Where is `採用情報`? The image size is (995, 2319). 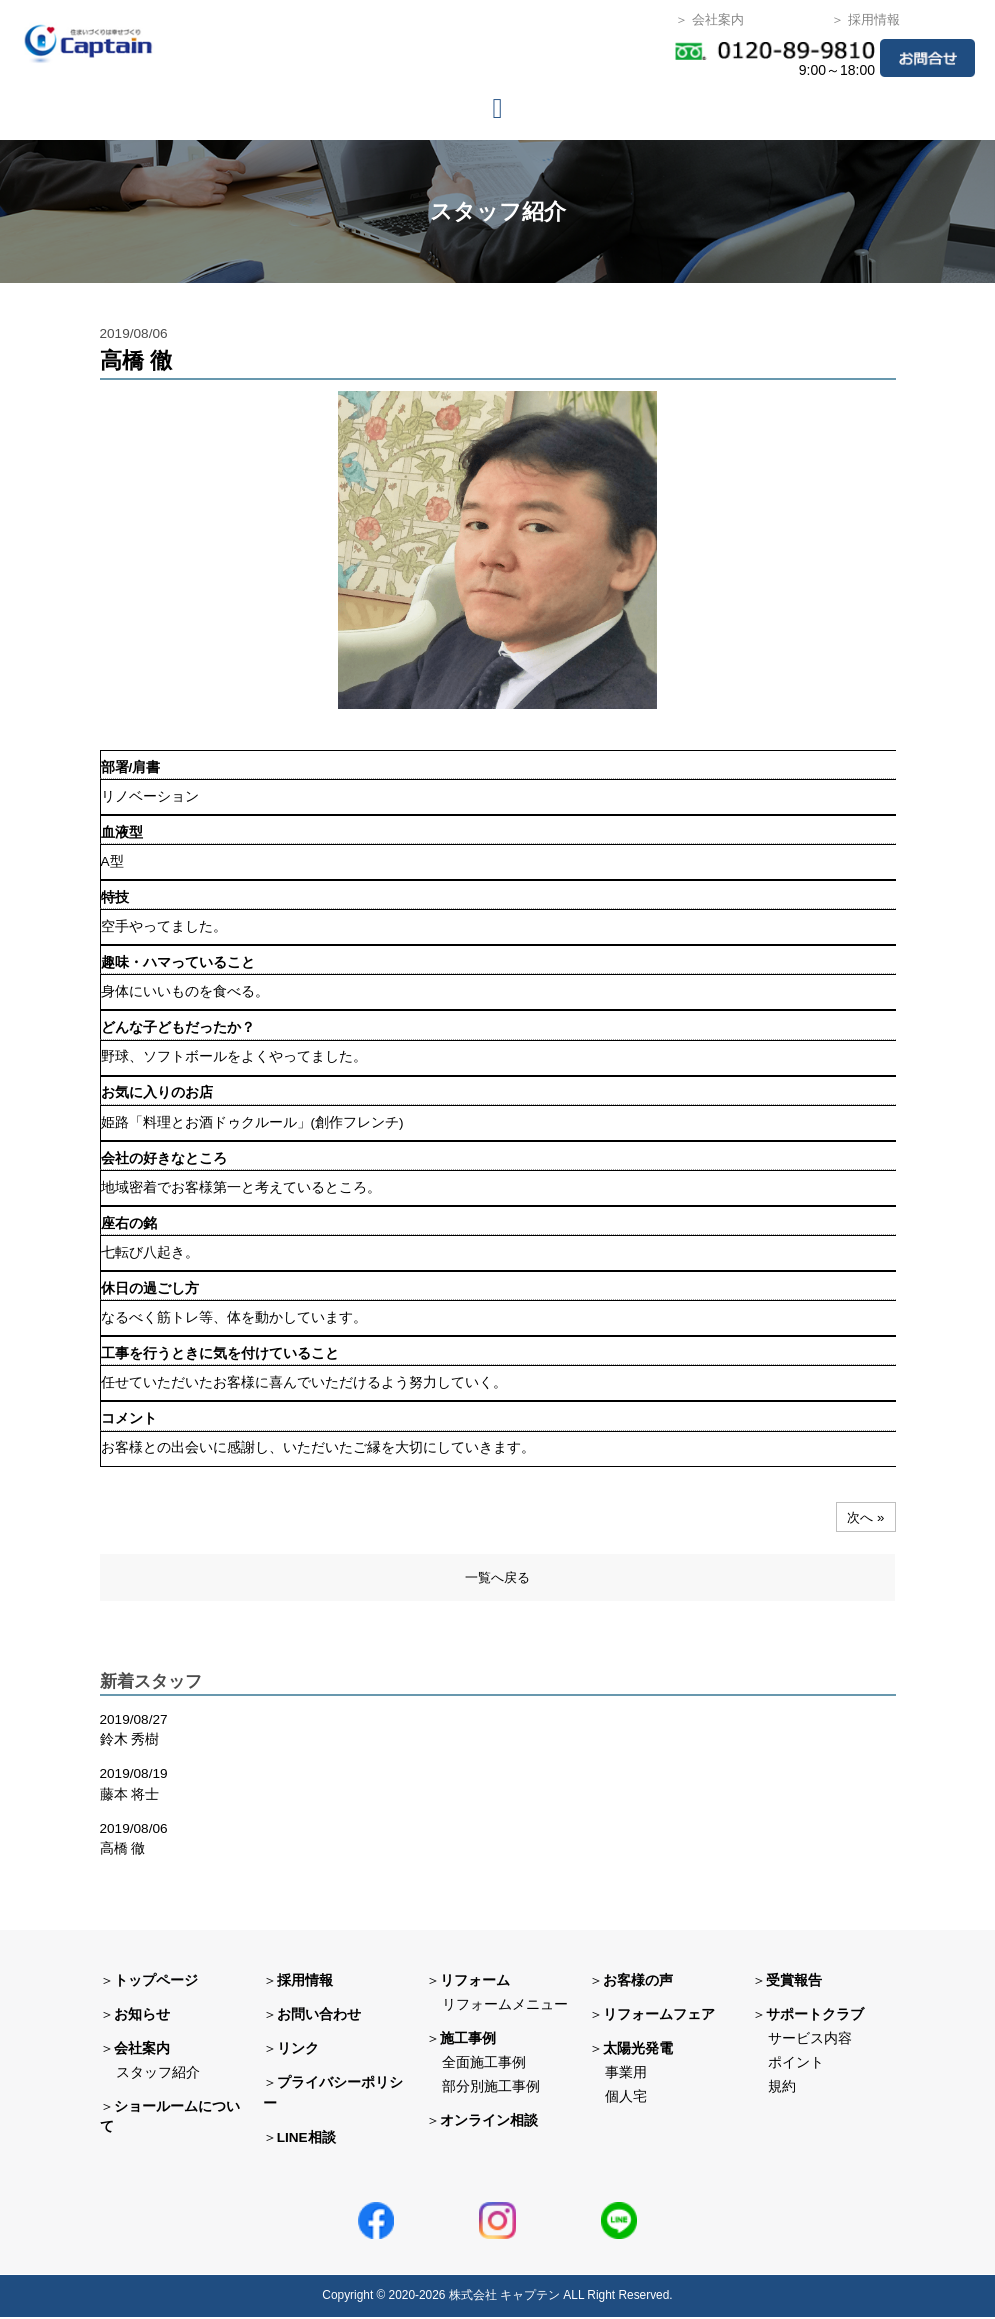 採用情報 is located at coordinates (305, 1982).